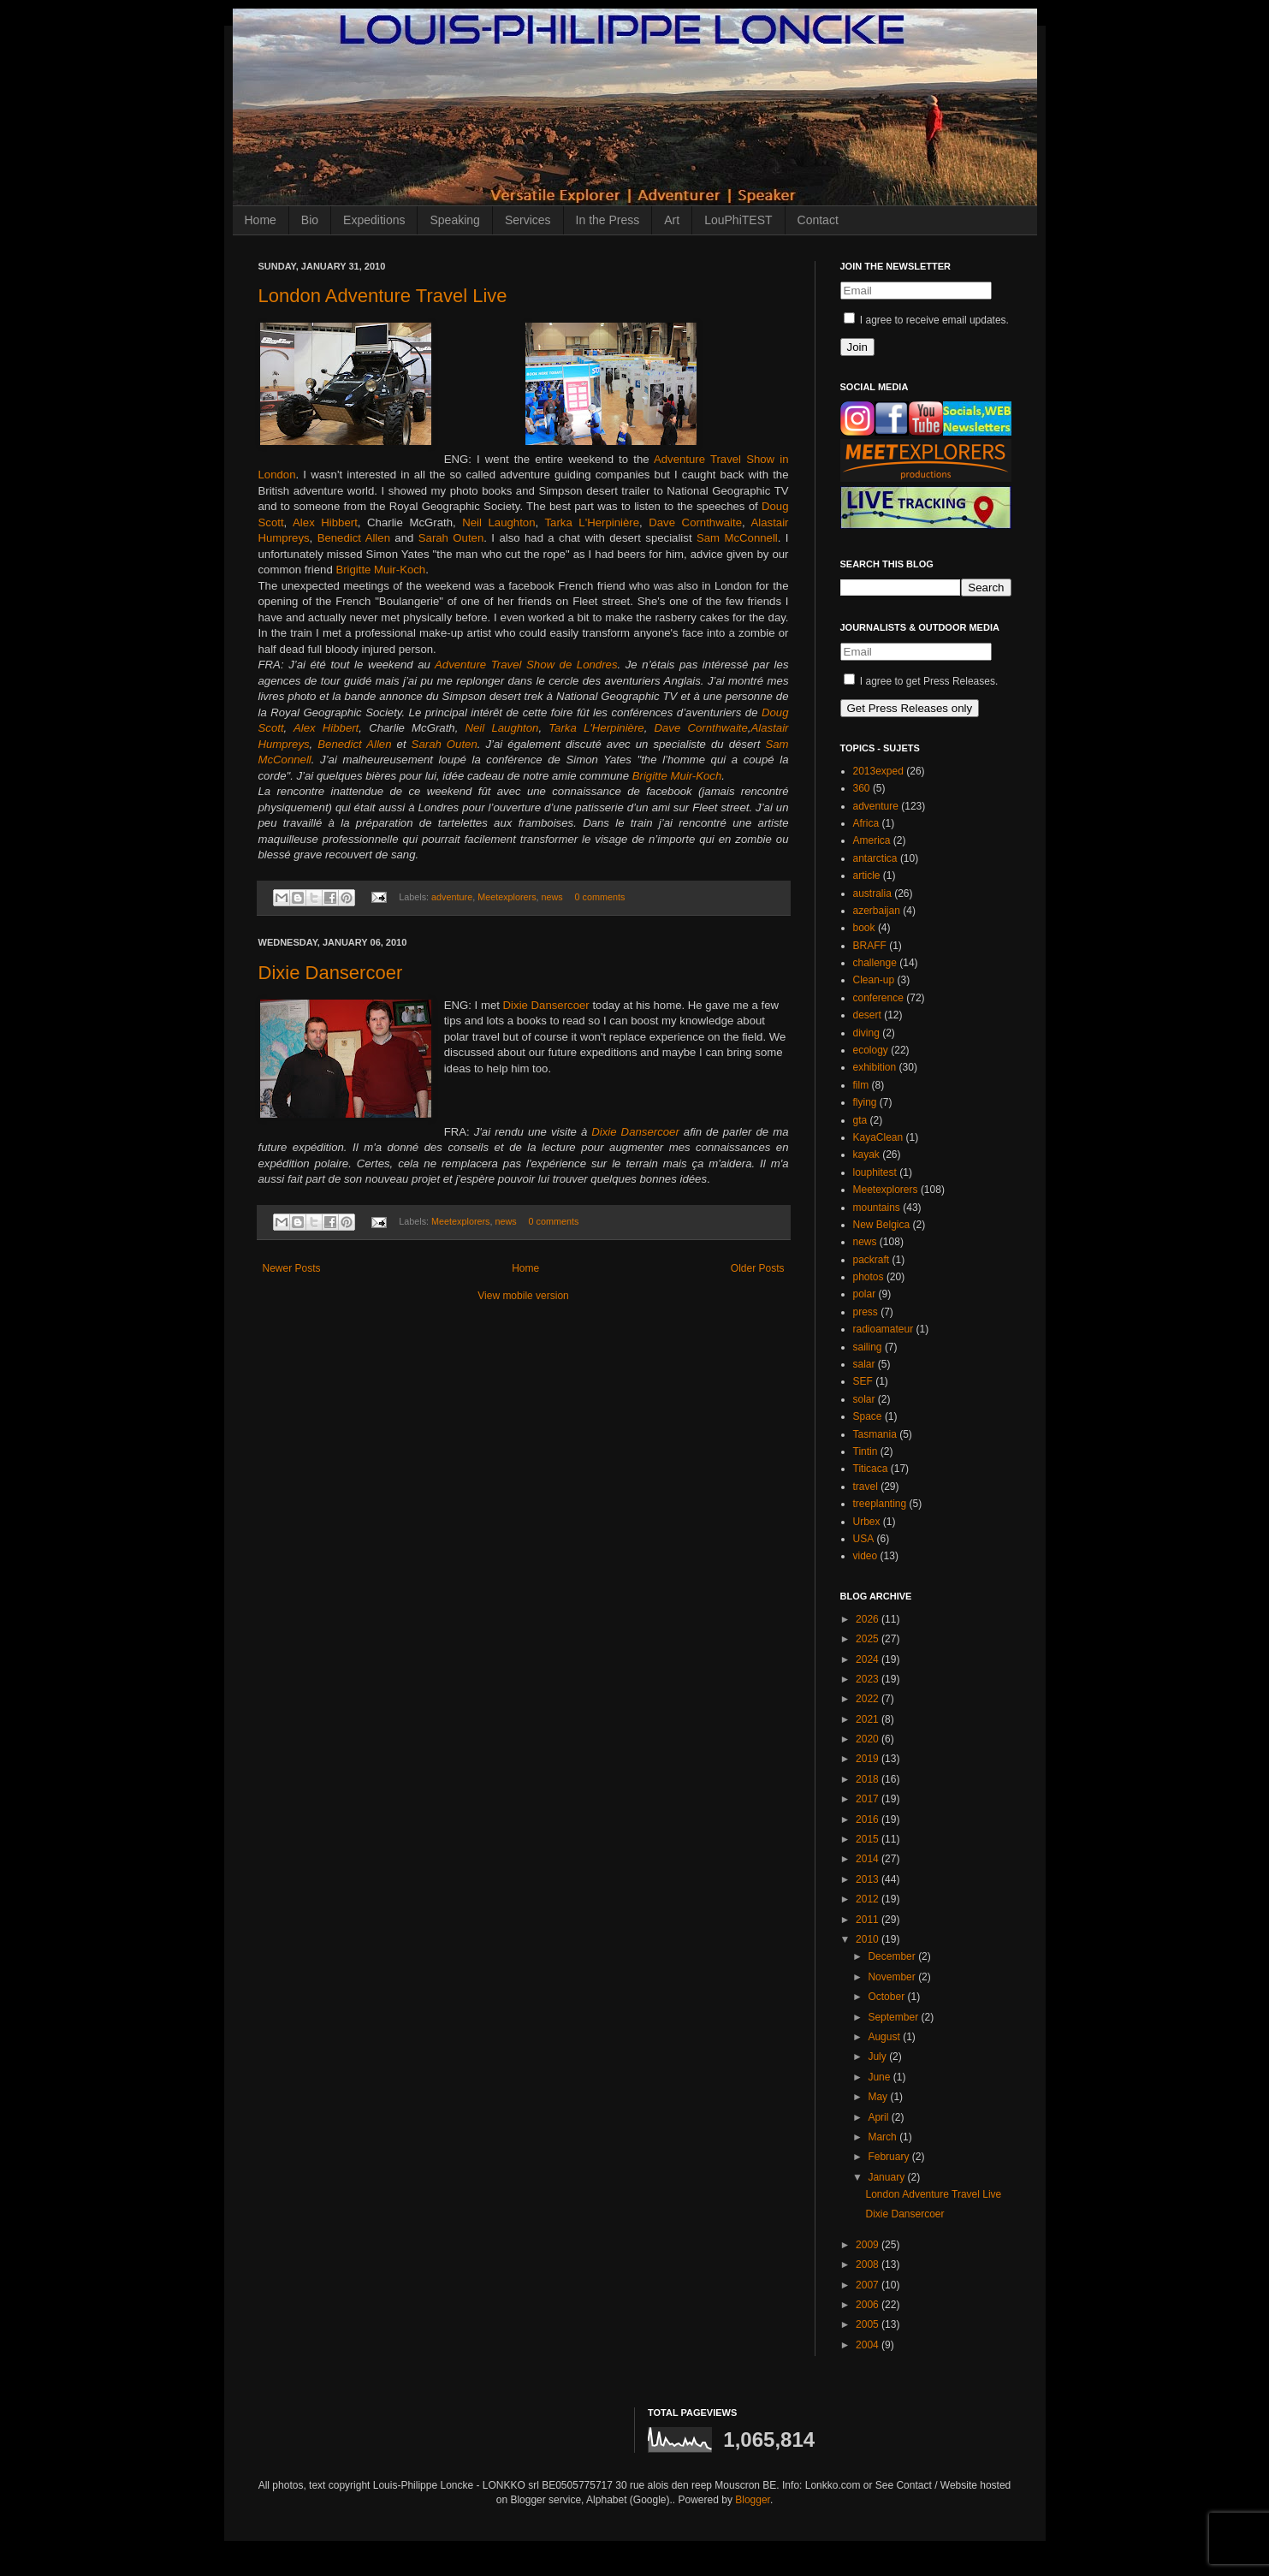 The image size is (1269, 2576). I want to click on 2015, so click(868, 1839).